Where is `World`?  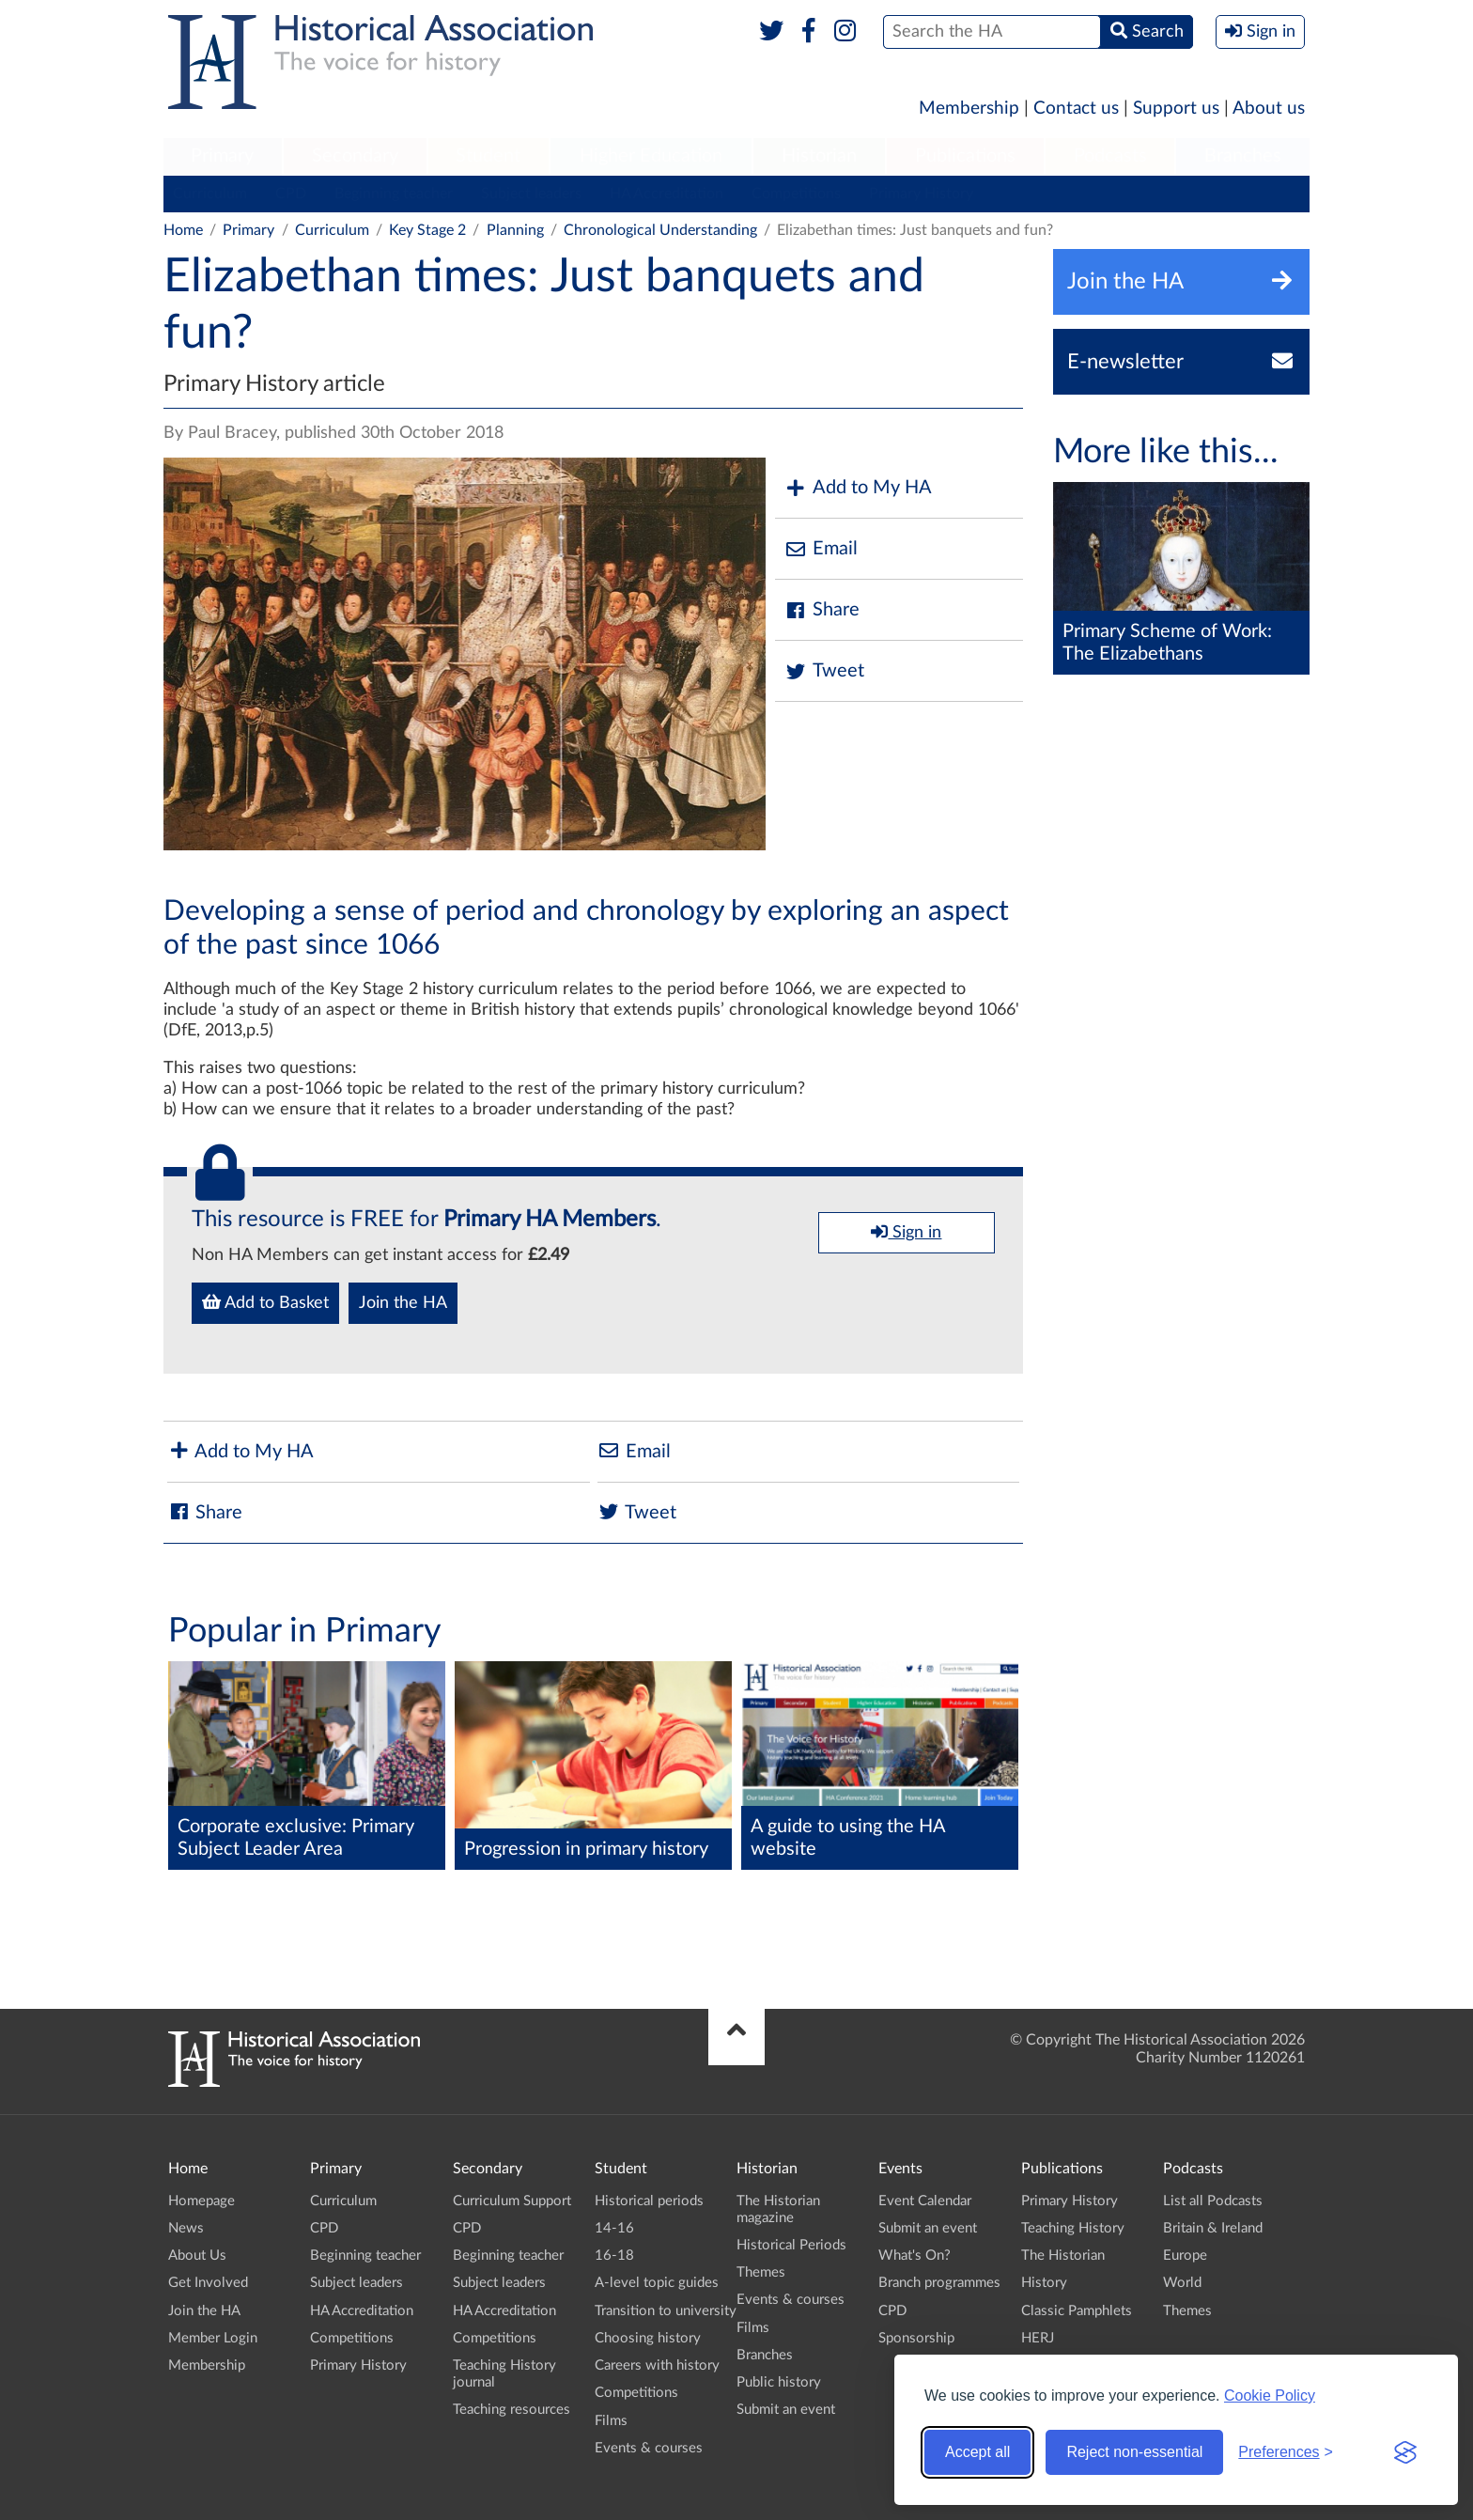 World is located at coordinates (1182, 2283).